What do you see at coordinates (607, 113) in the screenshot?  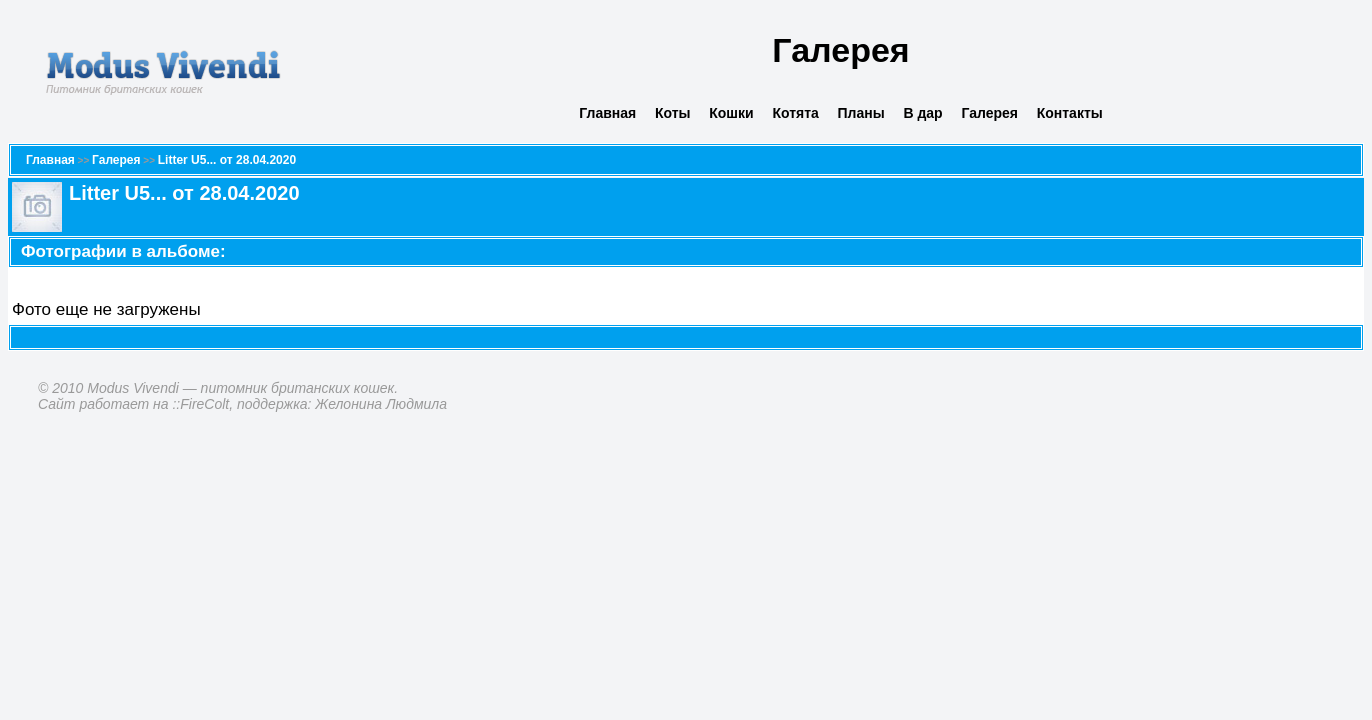 I see `Главная` at bounding box center [607, 113].